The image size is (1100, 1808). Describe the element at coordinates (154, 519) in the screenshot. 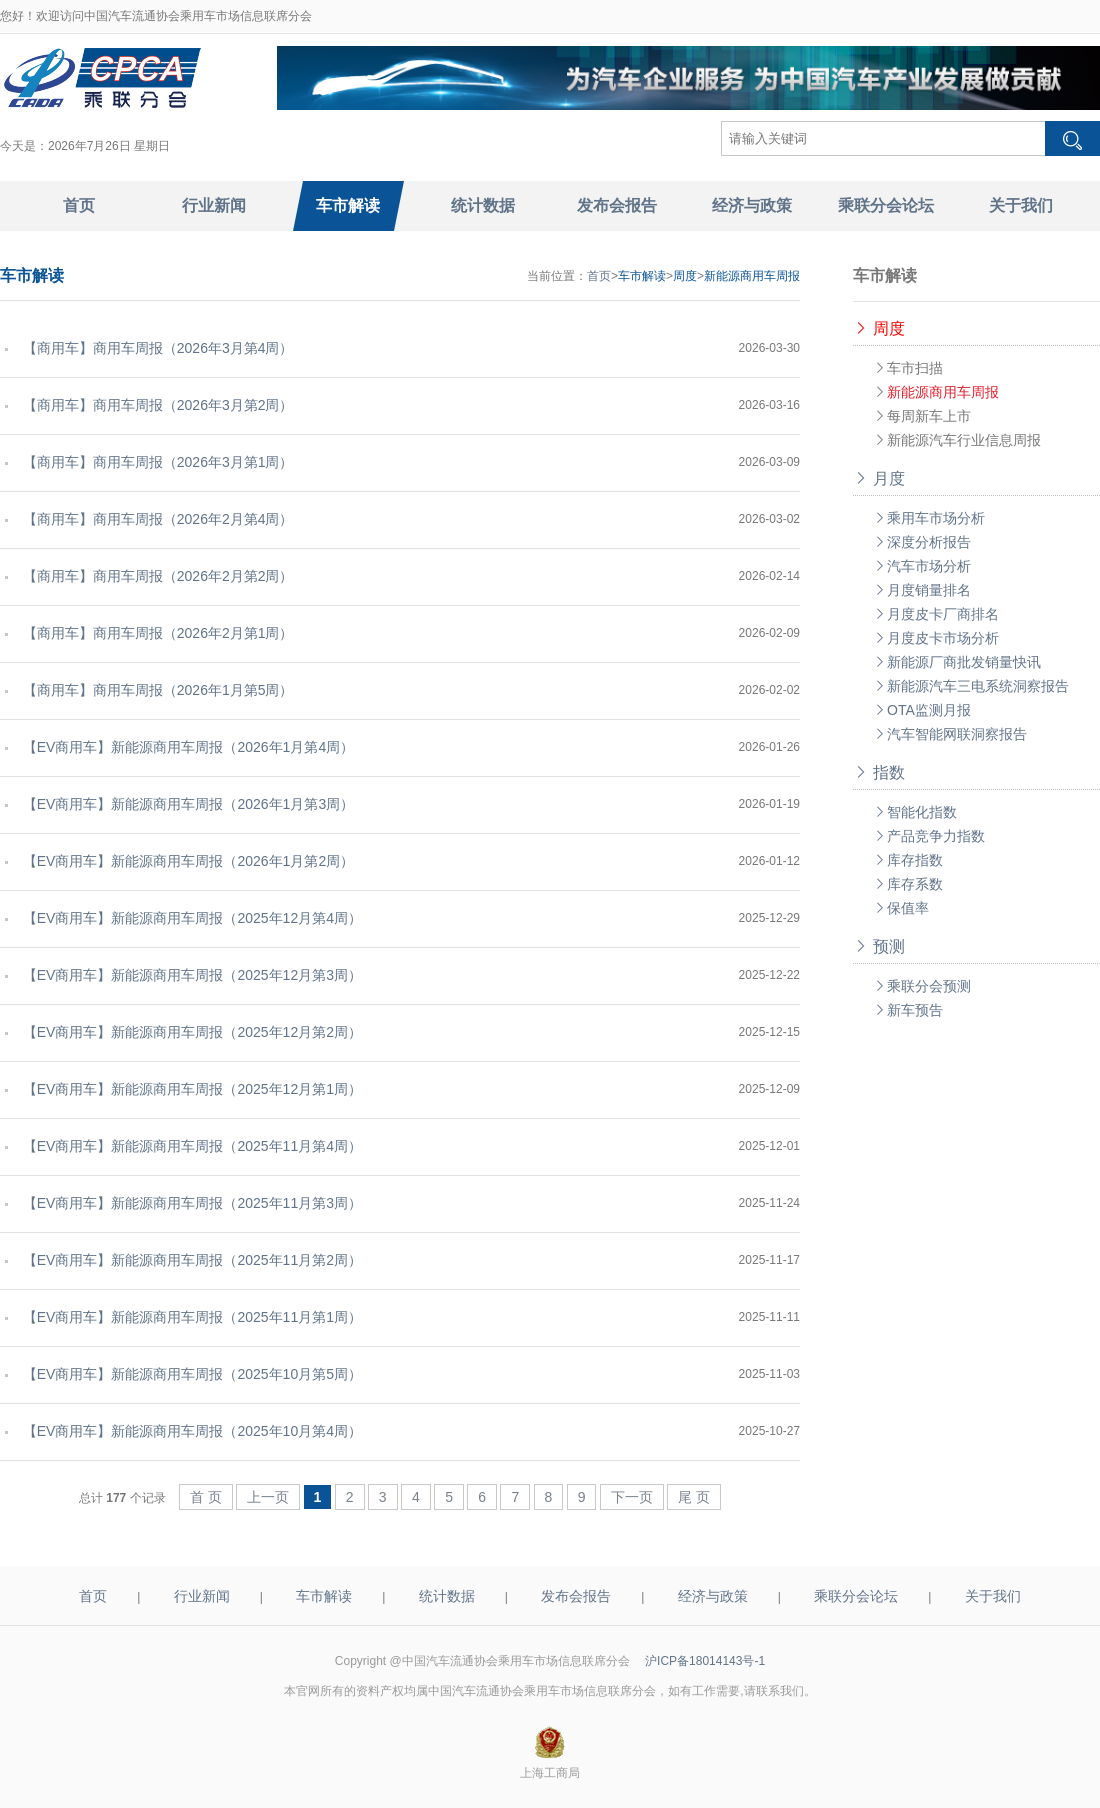

I see `【商用车】商用车周报（2026年2月第4周）` at that location.